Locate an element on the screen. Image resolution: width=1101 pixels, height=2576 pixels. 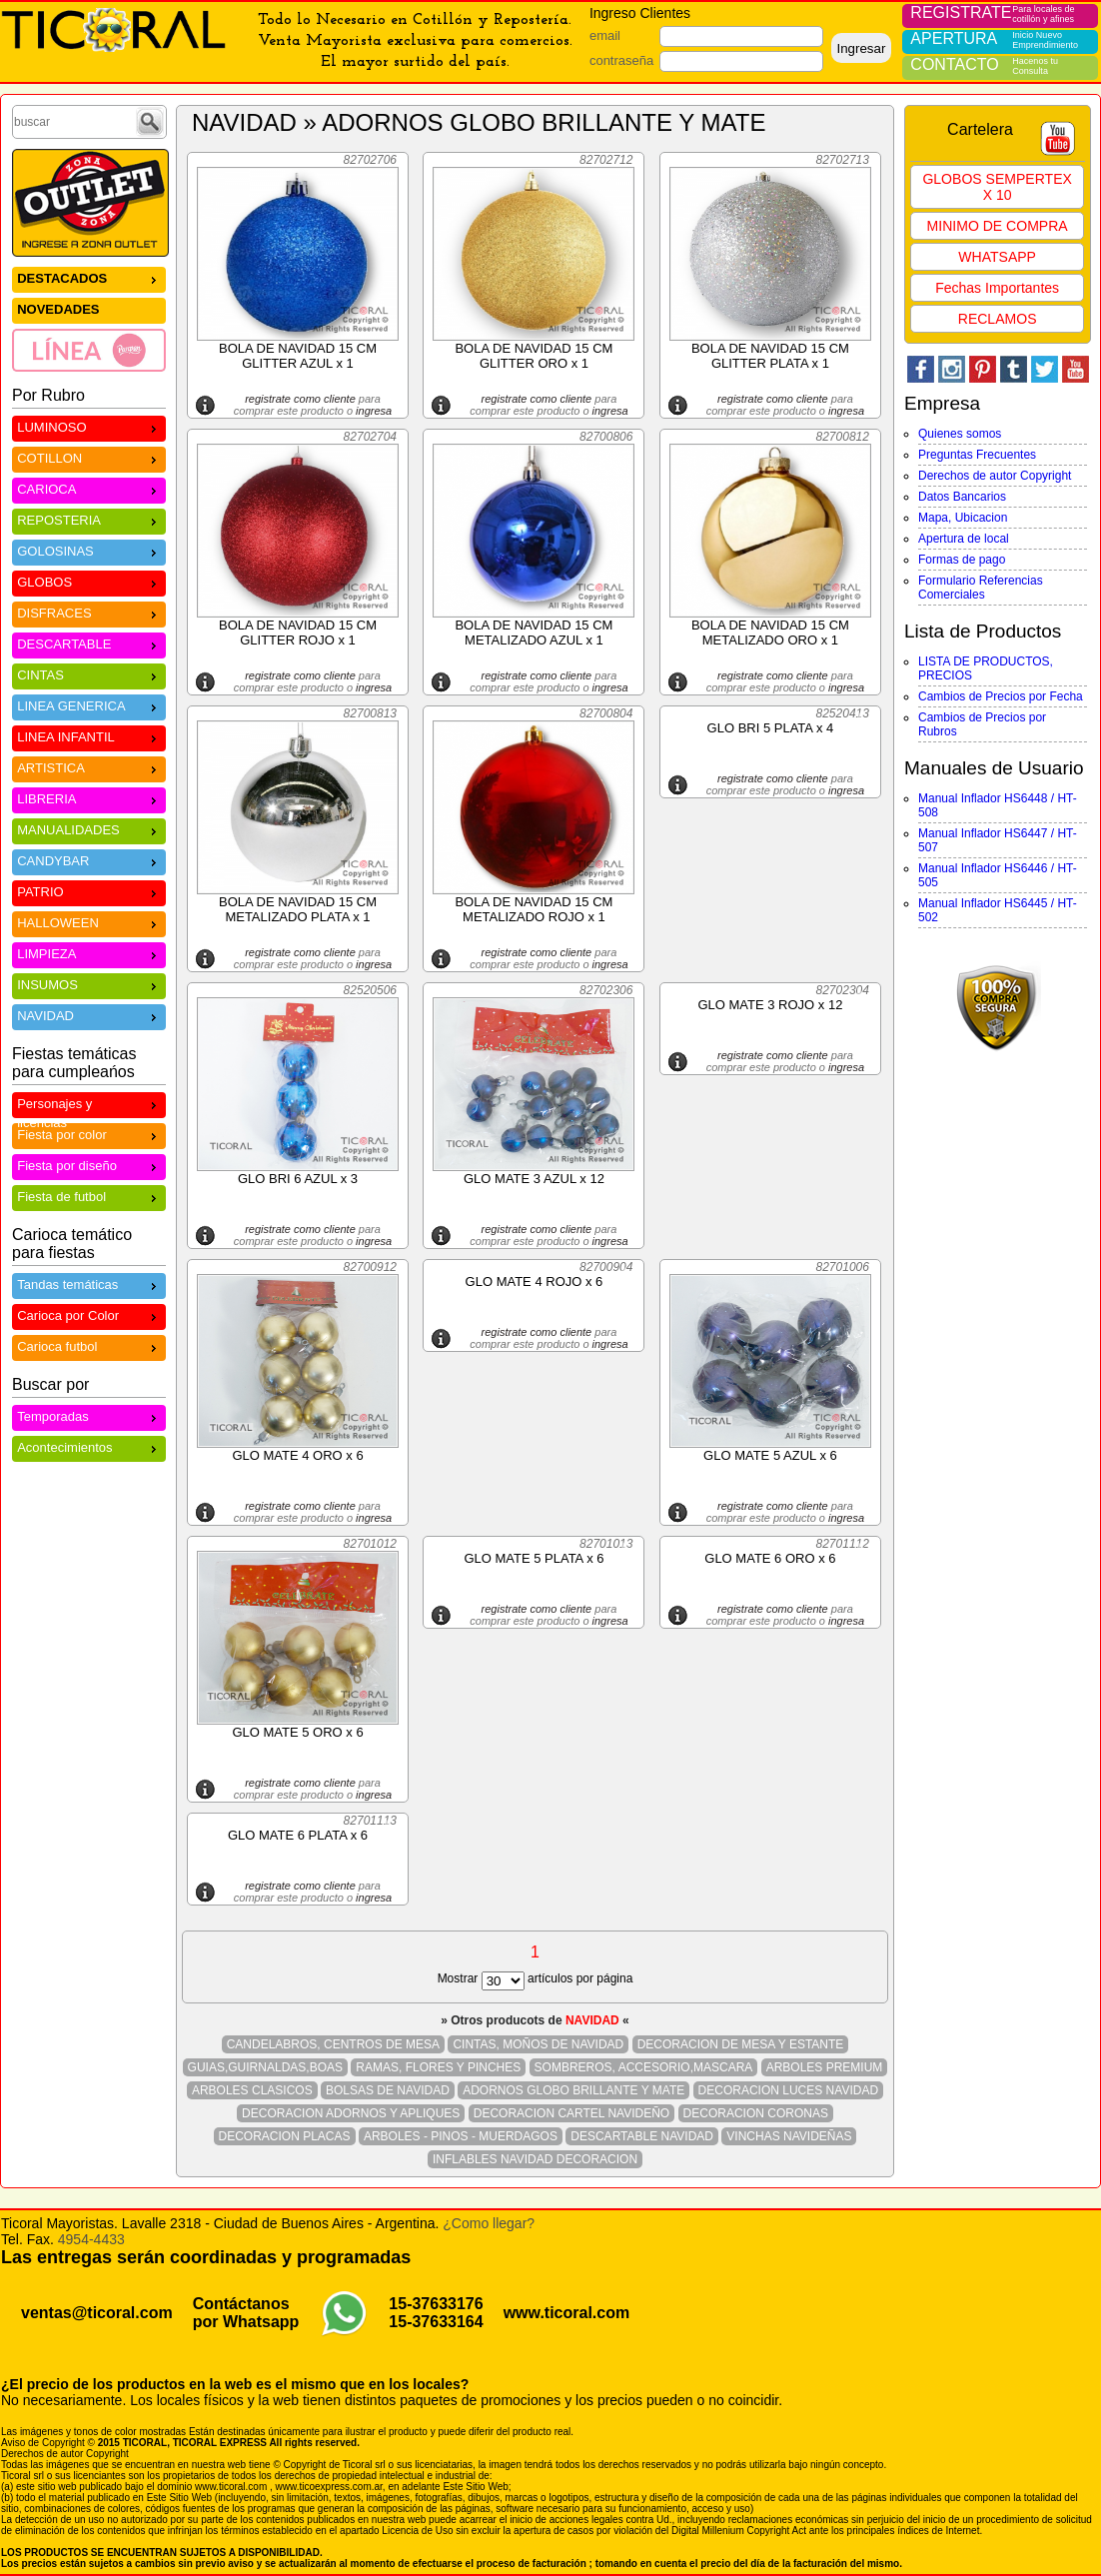
Apertura de local is located at coordinates (963, 539).